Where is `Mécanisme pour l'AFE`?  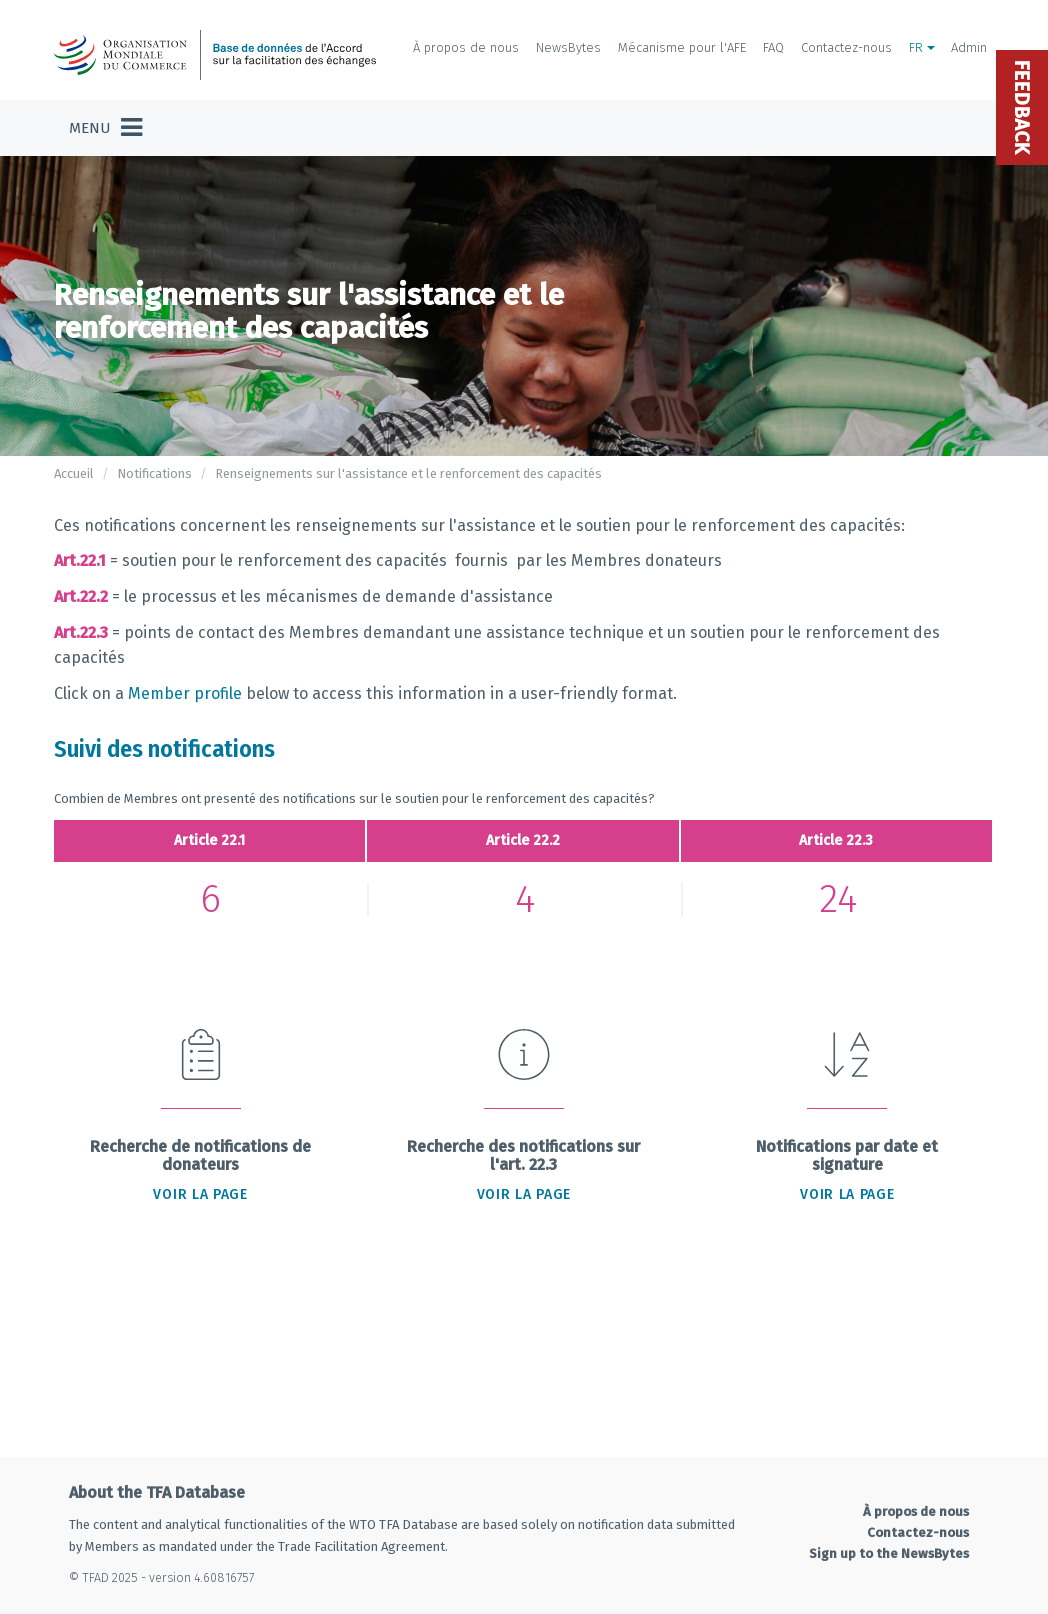 Mécanisme pour l'AFE is located at coordinates (682, 47).